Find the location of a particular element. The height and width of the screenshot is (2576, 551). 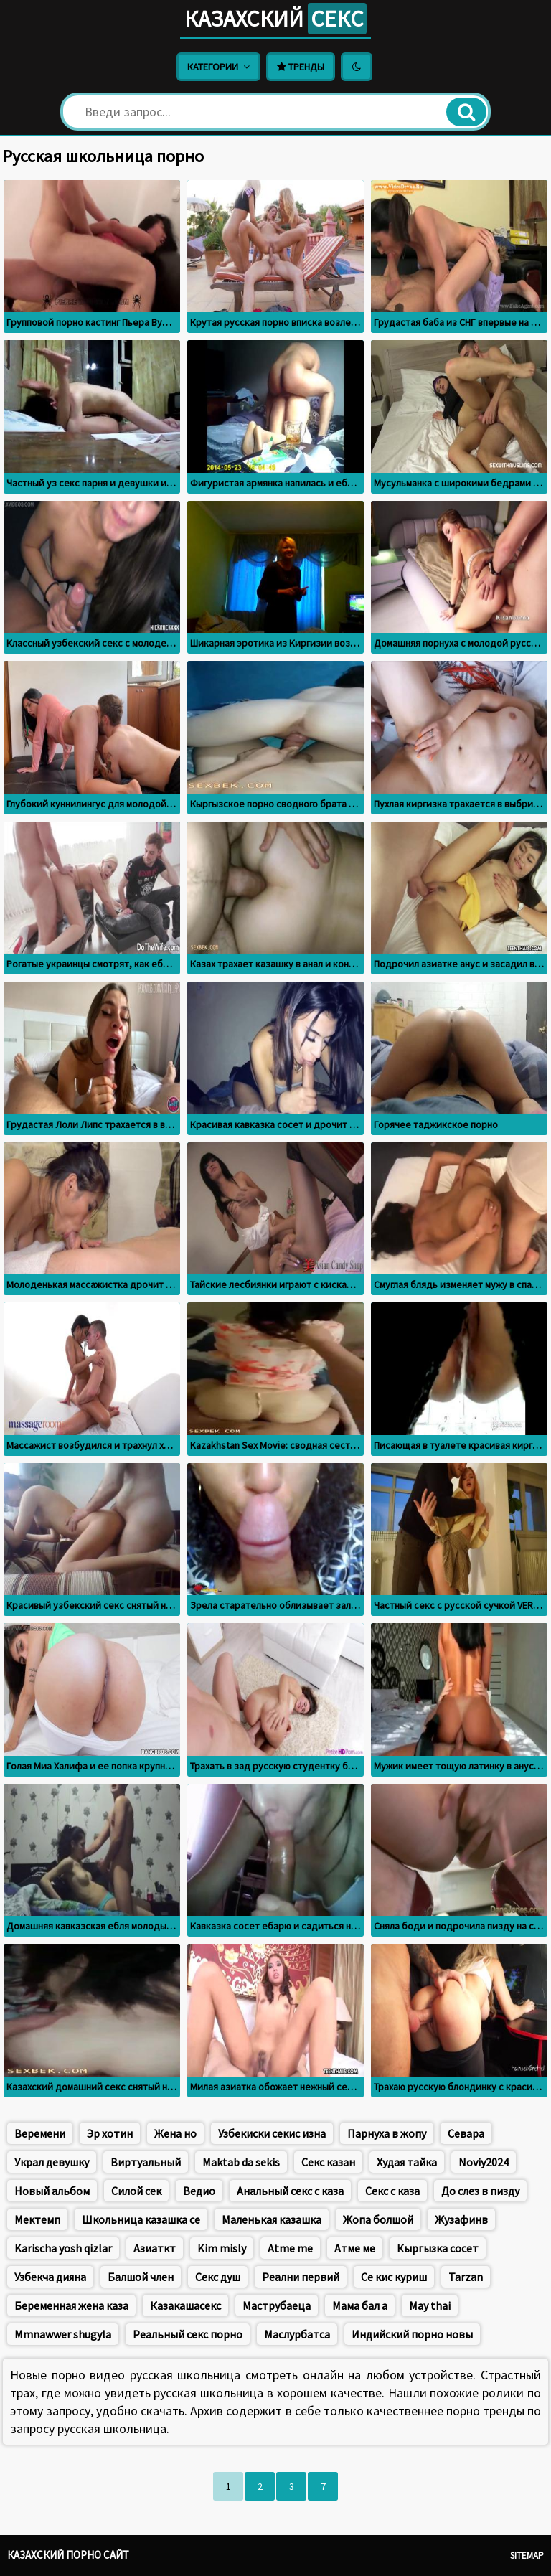

Реальный секс порно is located at coordinates (187, 2334).